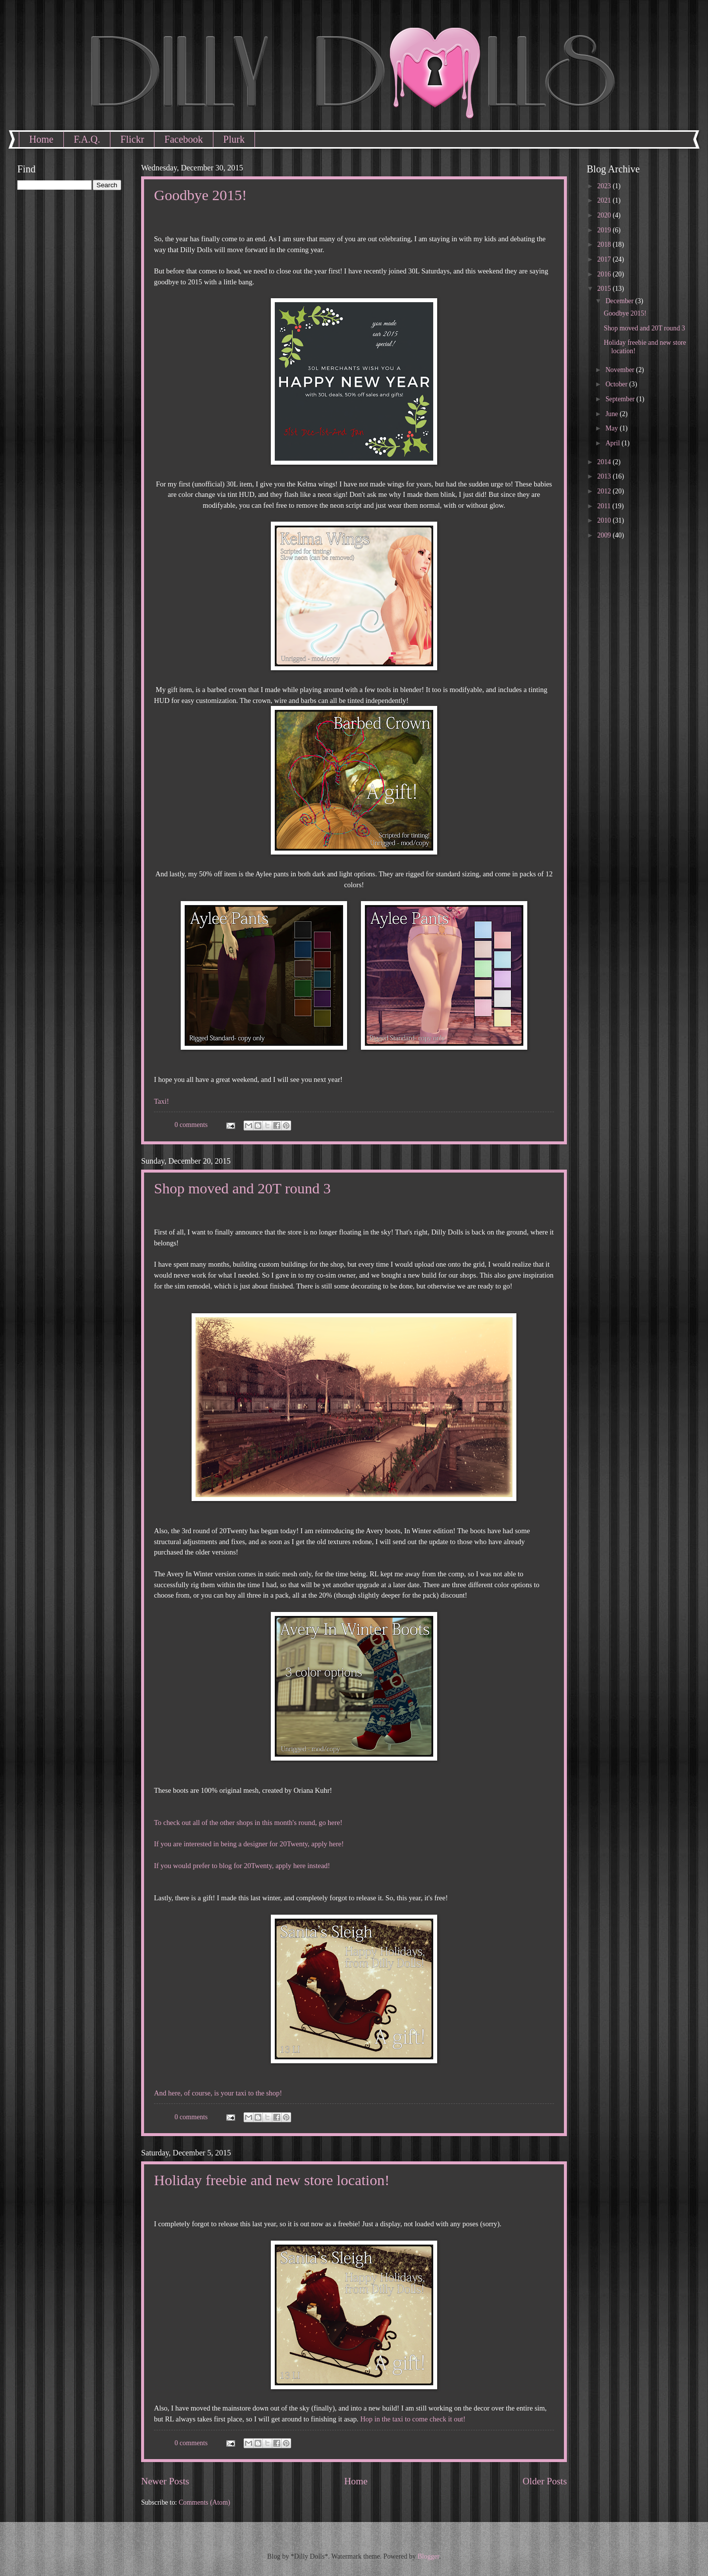 The width and height of the screenshot is (708, 2576). What do you see at coordinates (87, 139) in the screenshot?
I see `F.A.Q.` at bounding box center [87, 139].